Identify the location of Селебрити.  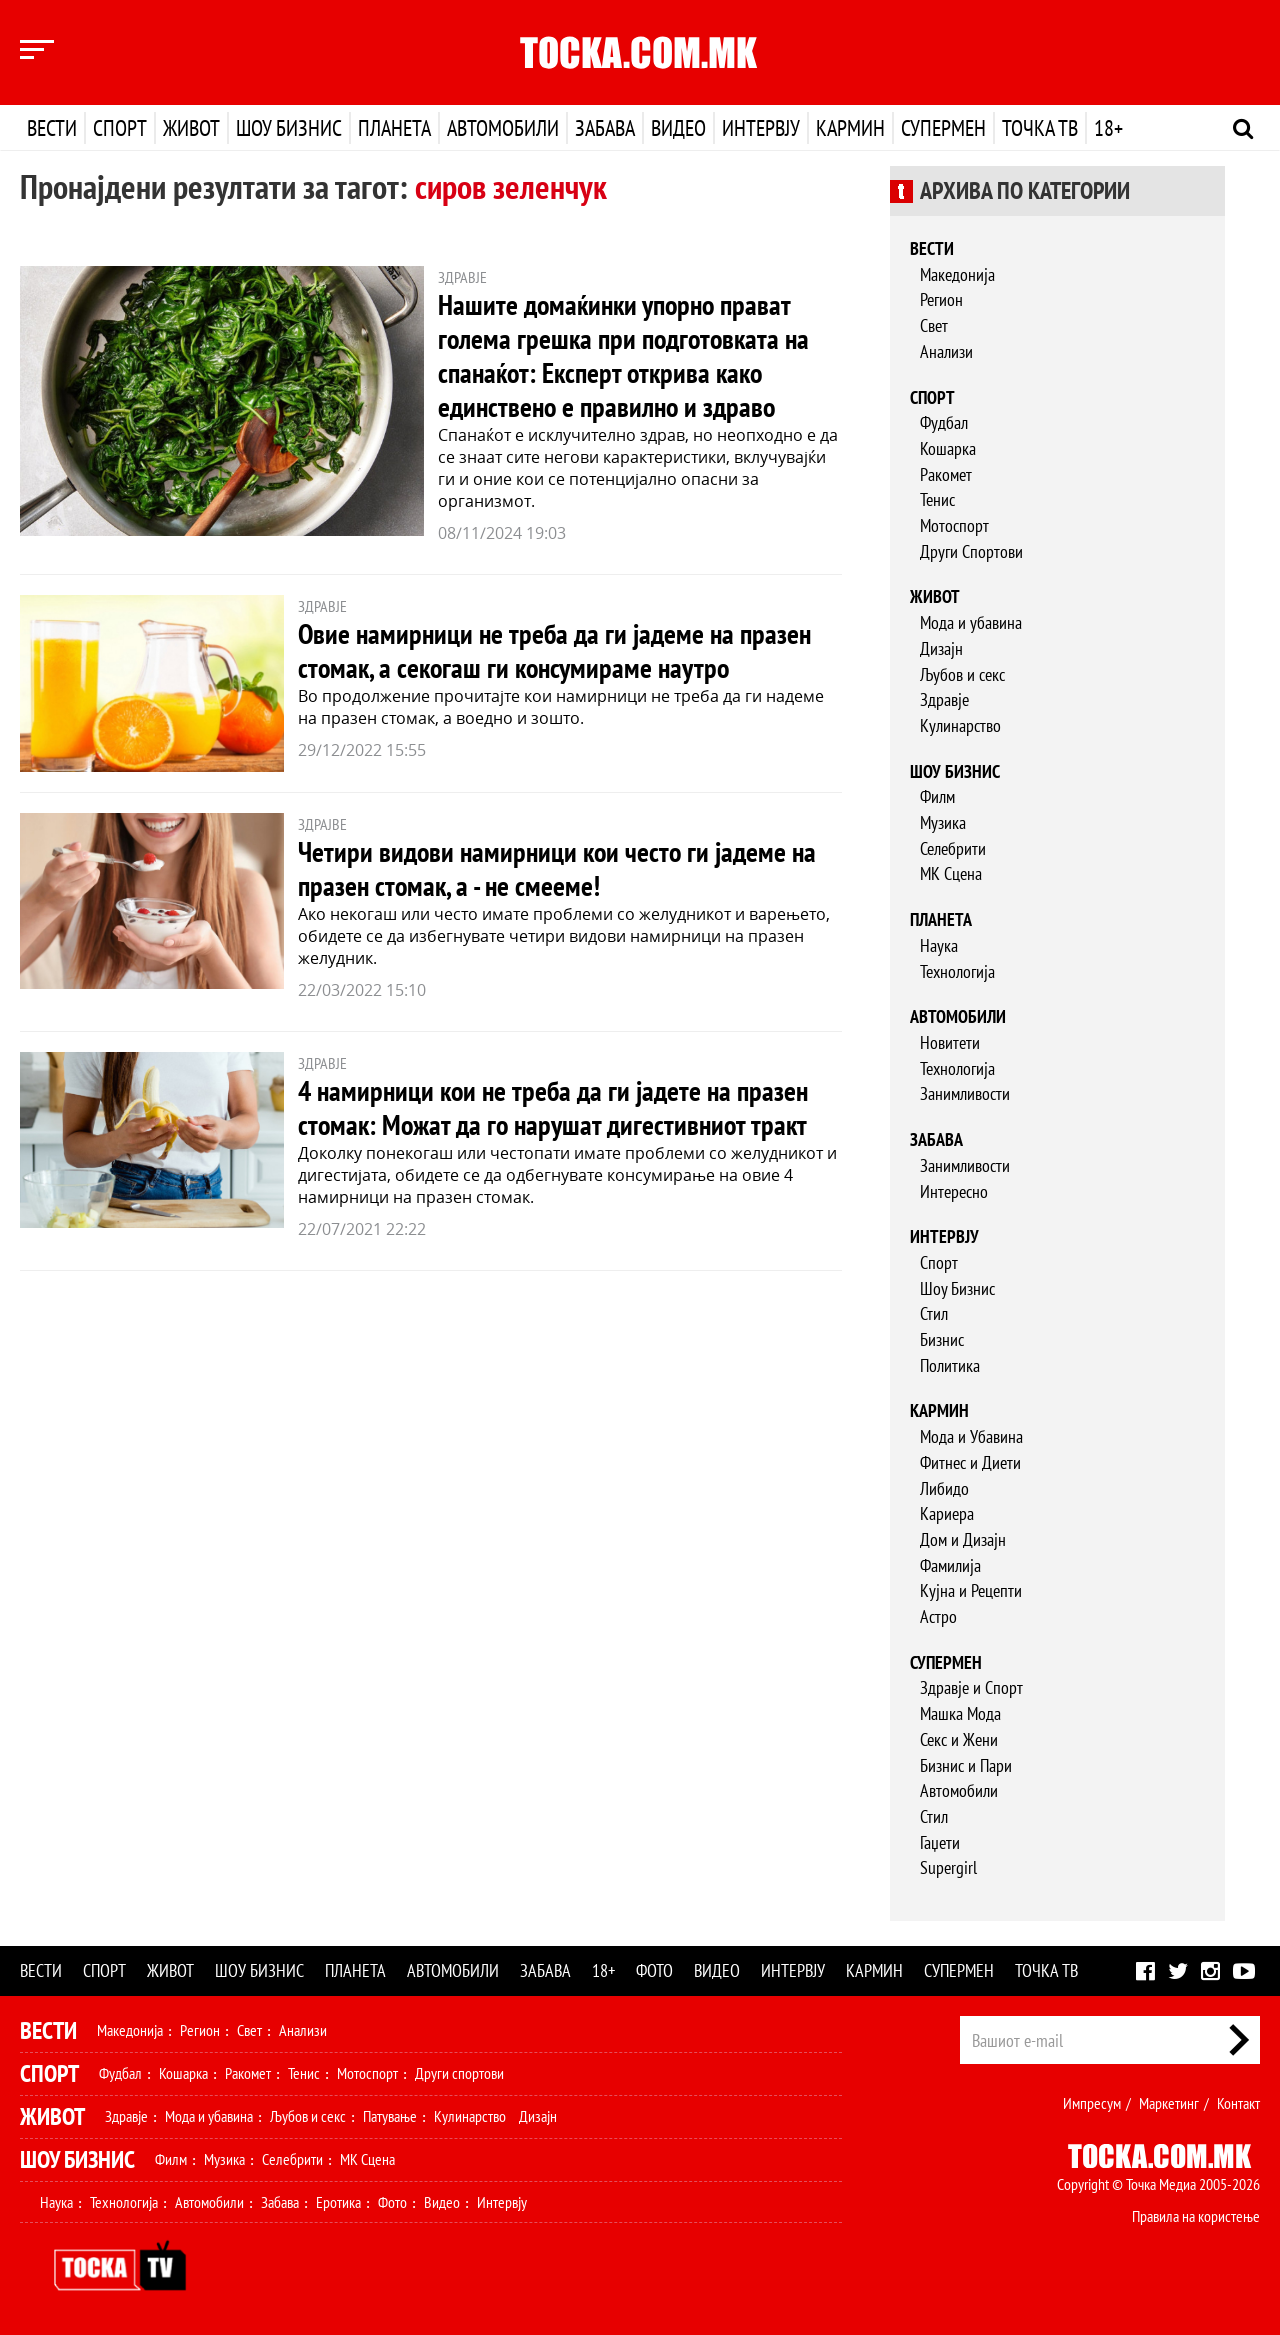
(953, 848).